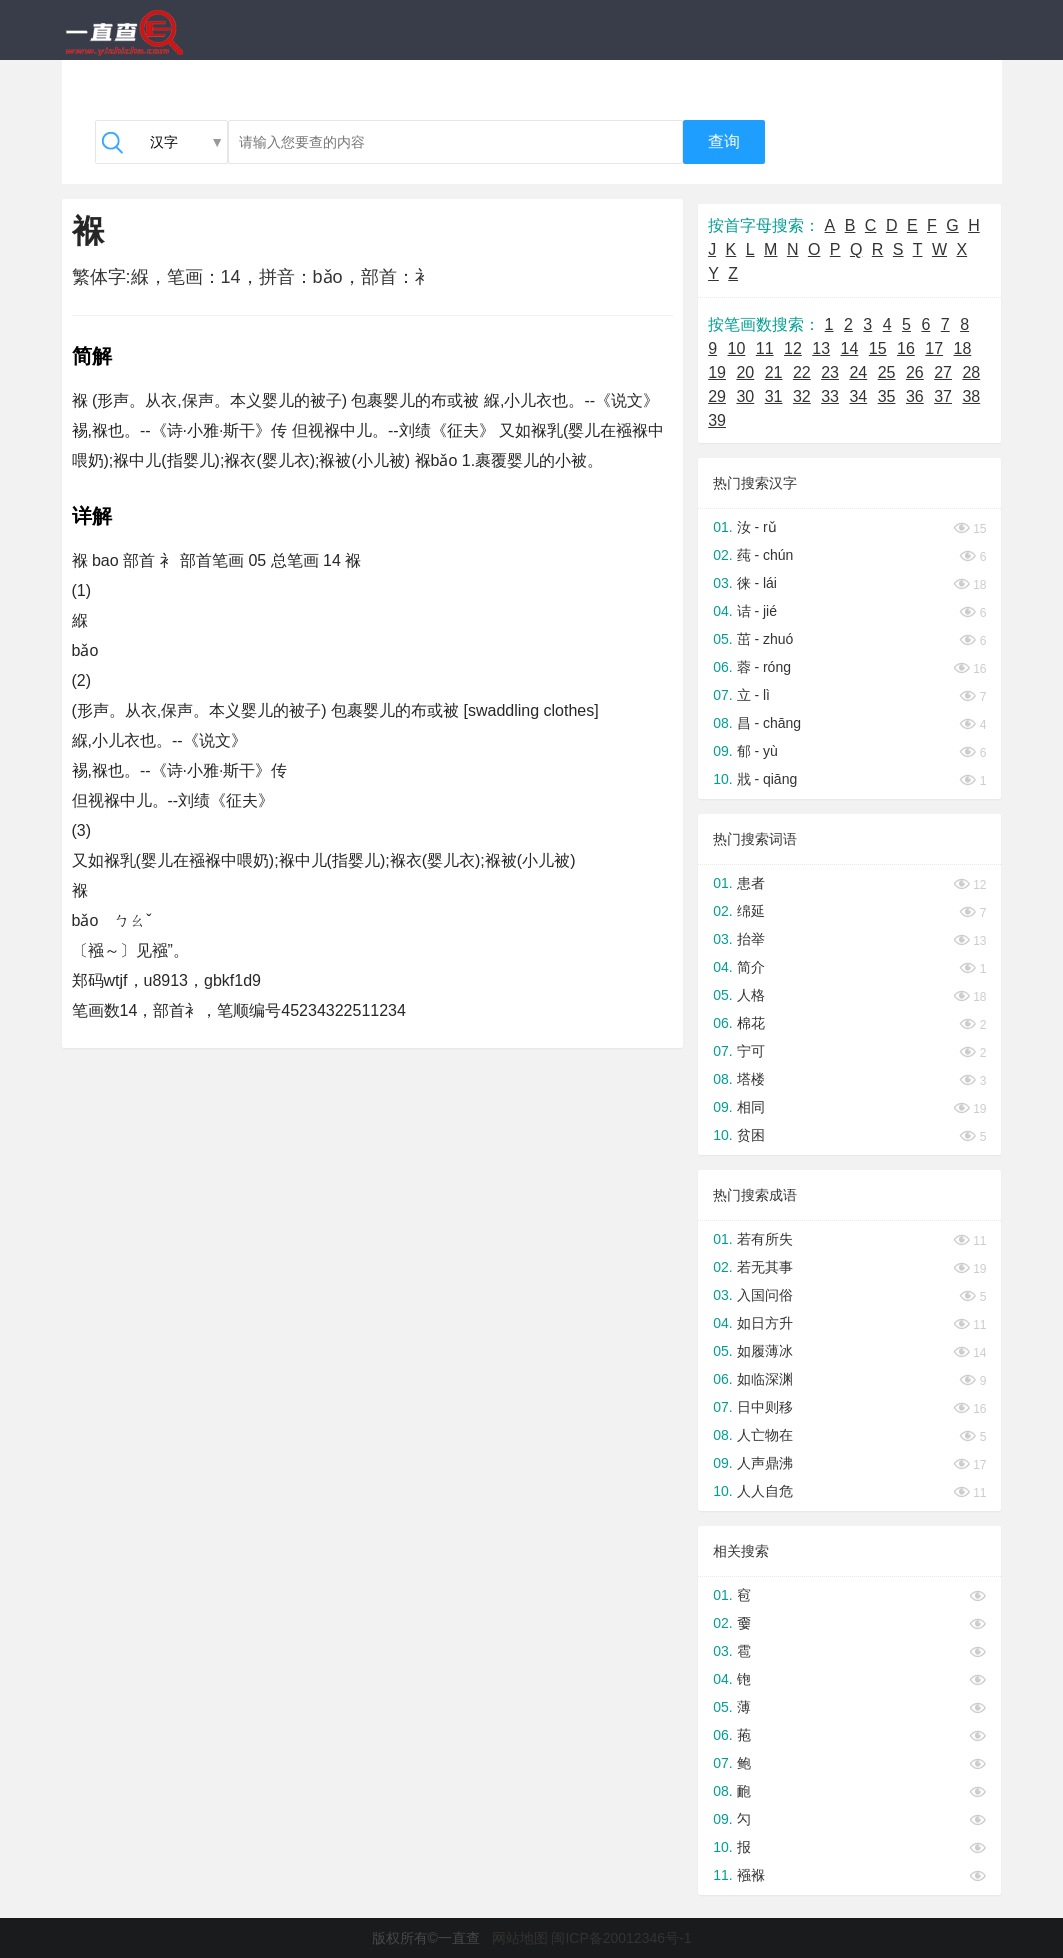 The image size is (1063, 1958). I want to click on 昌 - chāng, so click(769, 723).